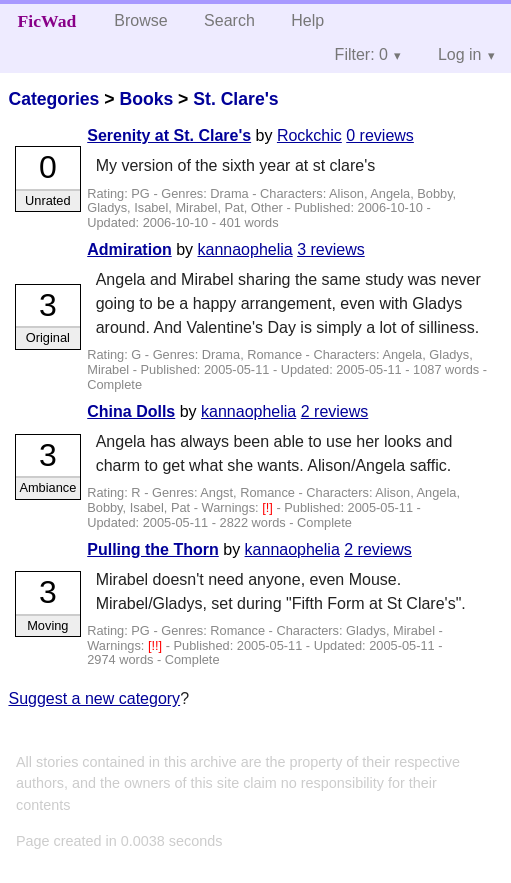 Image resolution: width=511 pixels, height=883 pixels. I want to click on China Dolls, so click(131, 411).